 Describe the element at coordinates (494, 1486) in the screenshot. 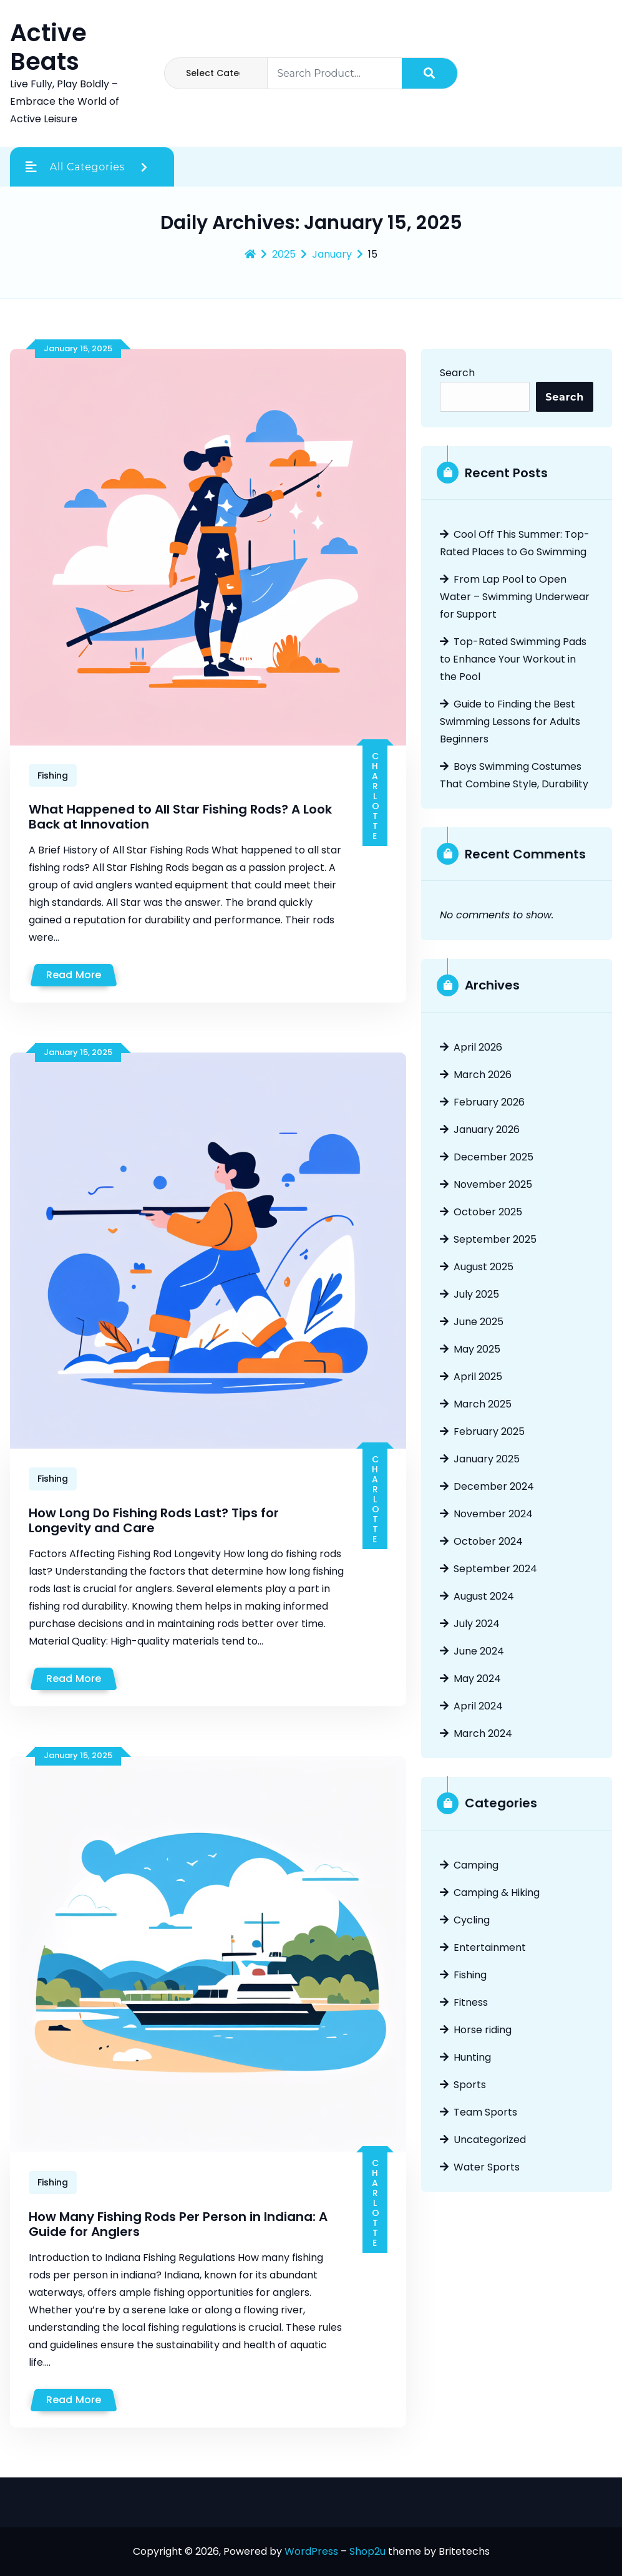

I see `December 2024` at that location.